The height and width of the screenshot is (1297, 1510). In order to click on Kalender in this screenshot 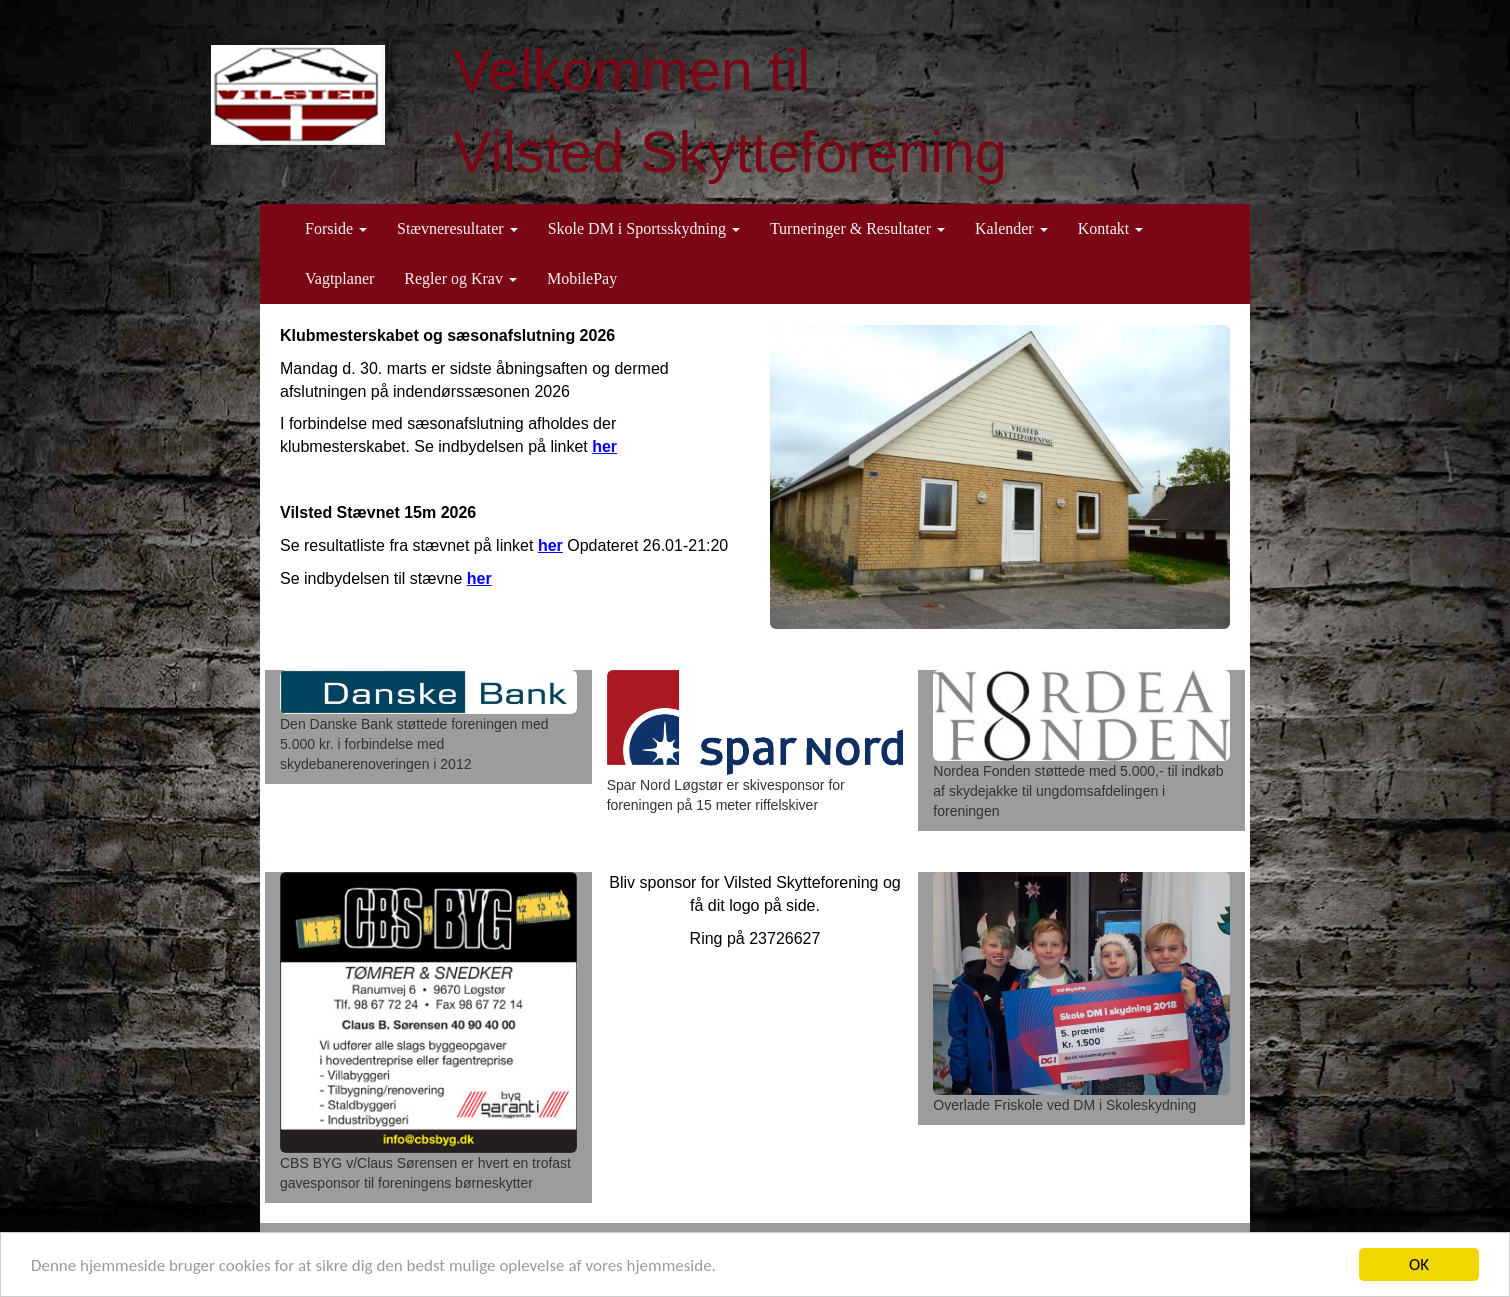, I will do `click(1011, 228)`.